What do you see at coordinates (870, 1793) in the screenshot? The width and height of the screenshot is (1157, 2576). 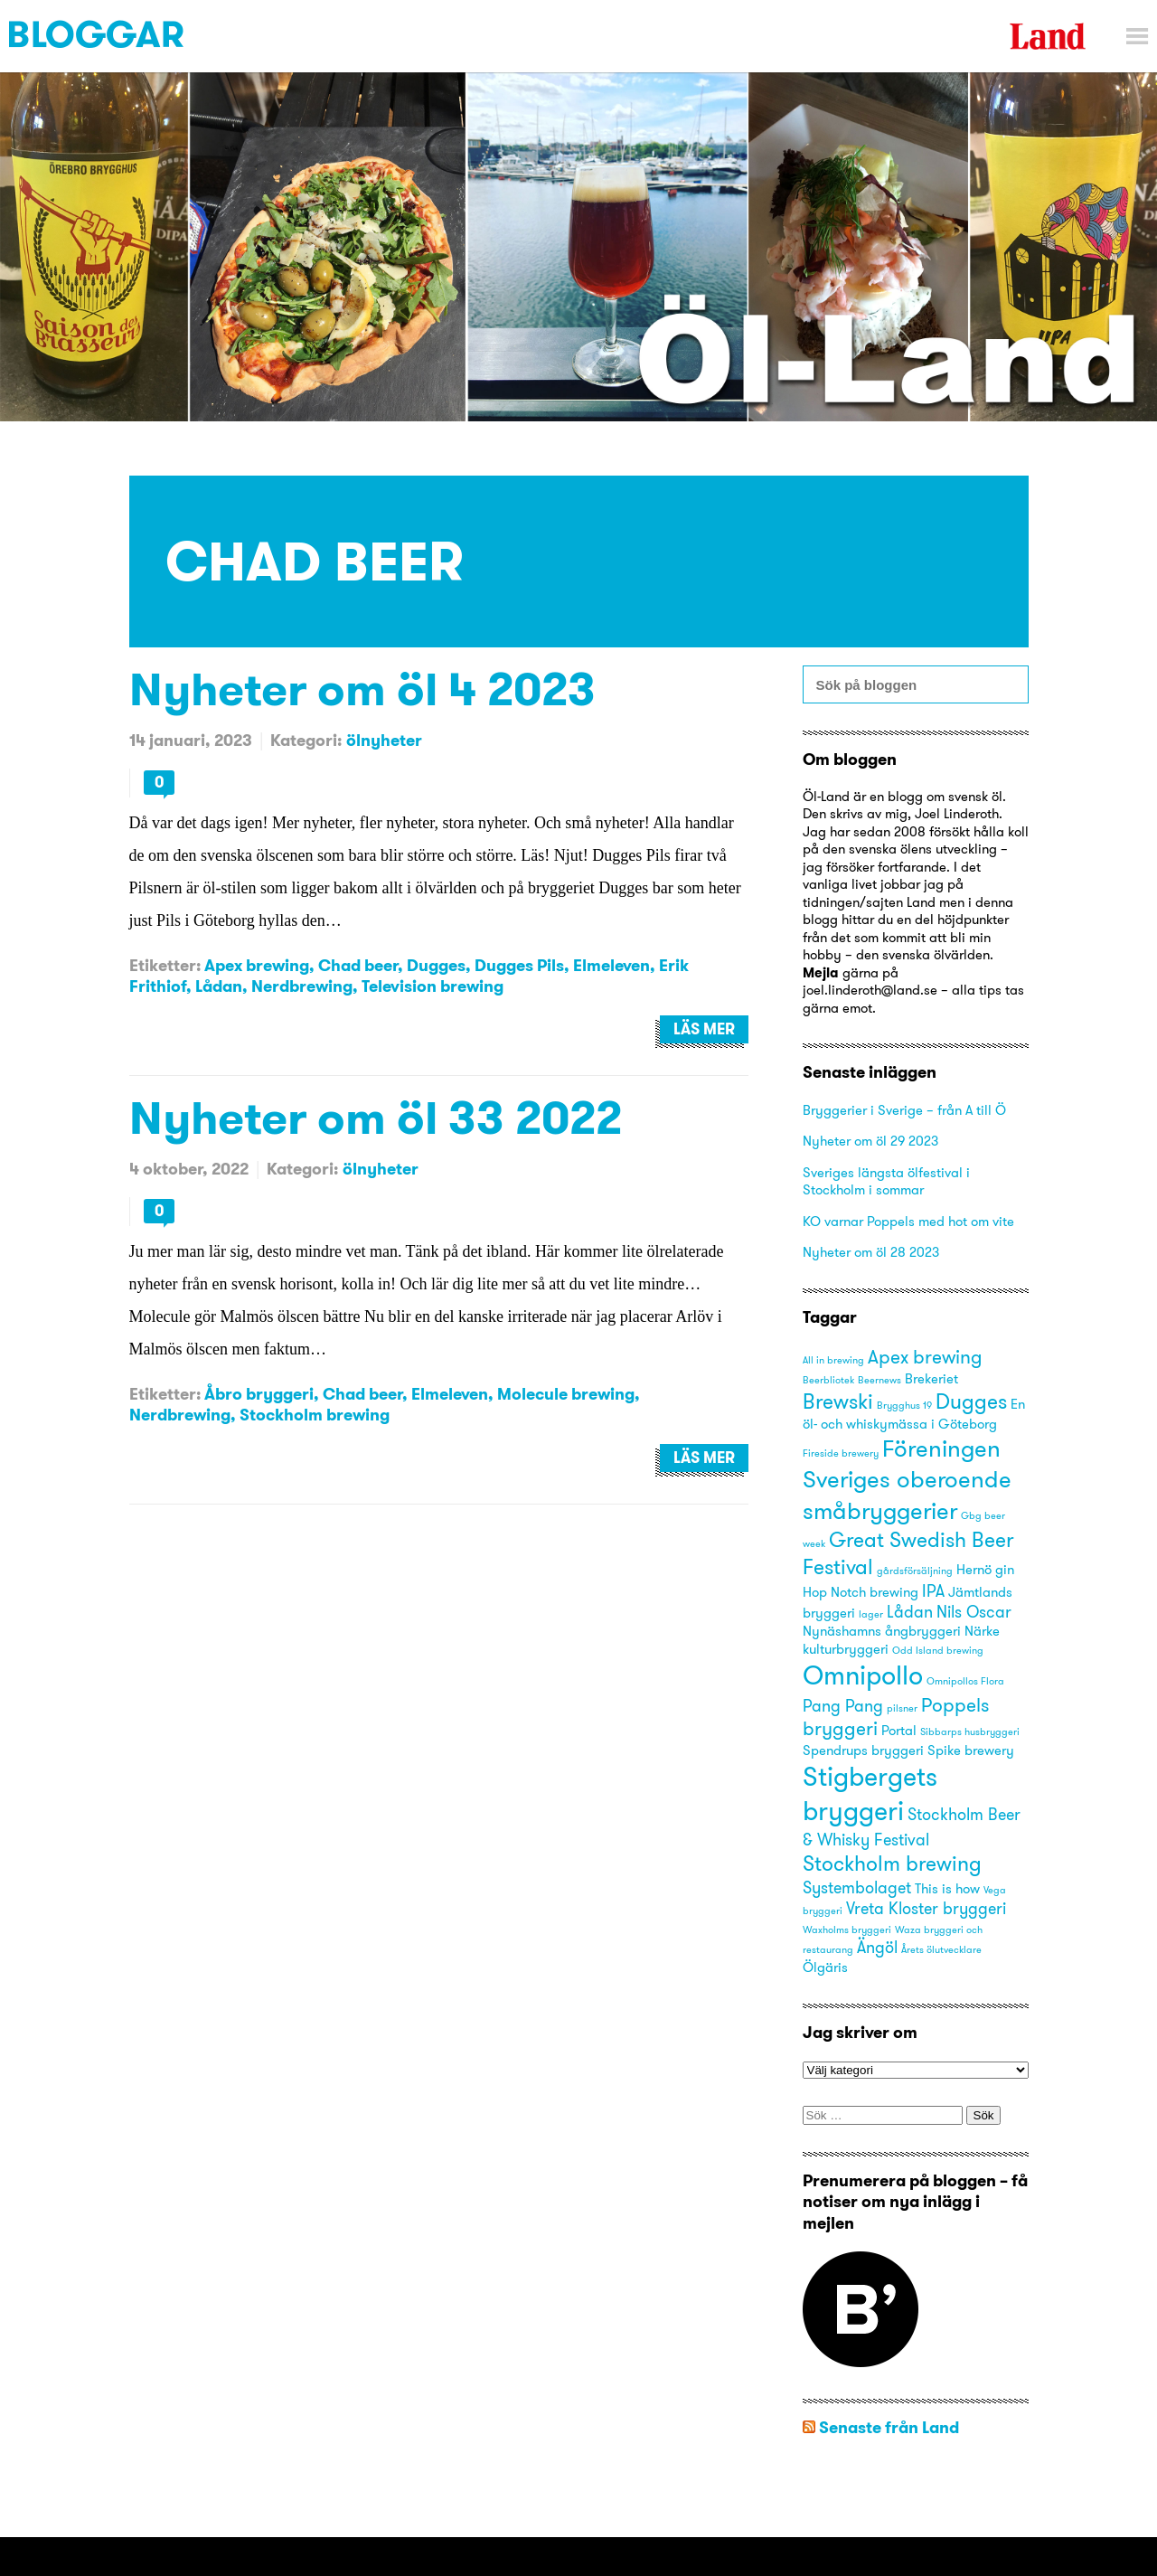 I see `Stigbergets bryggeri [Stigbergets bryggeri (10 objekt)]` at bounding box center [870, 1793].